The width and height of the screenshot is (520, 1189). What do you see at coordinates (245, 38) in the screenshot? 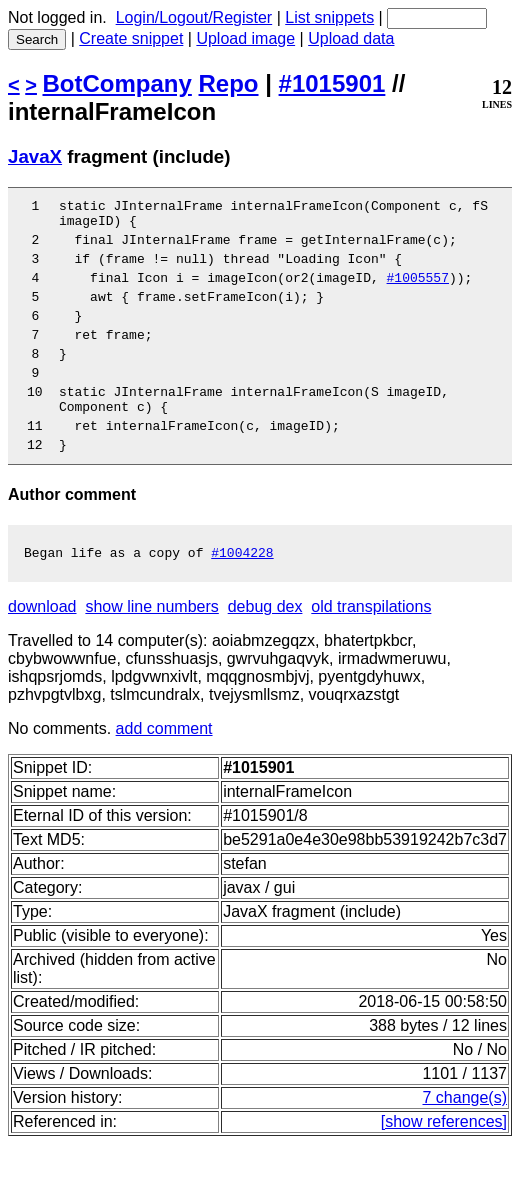
I see `Upload image` at bounding box center [245, 38].